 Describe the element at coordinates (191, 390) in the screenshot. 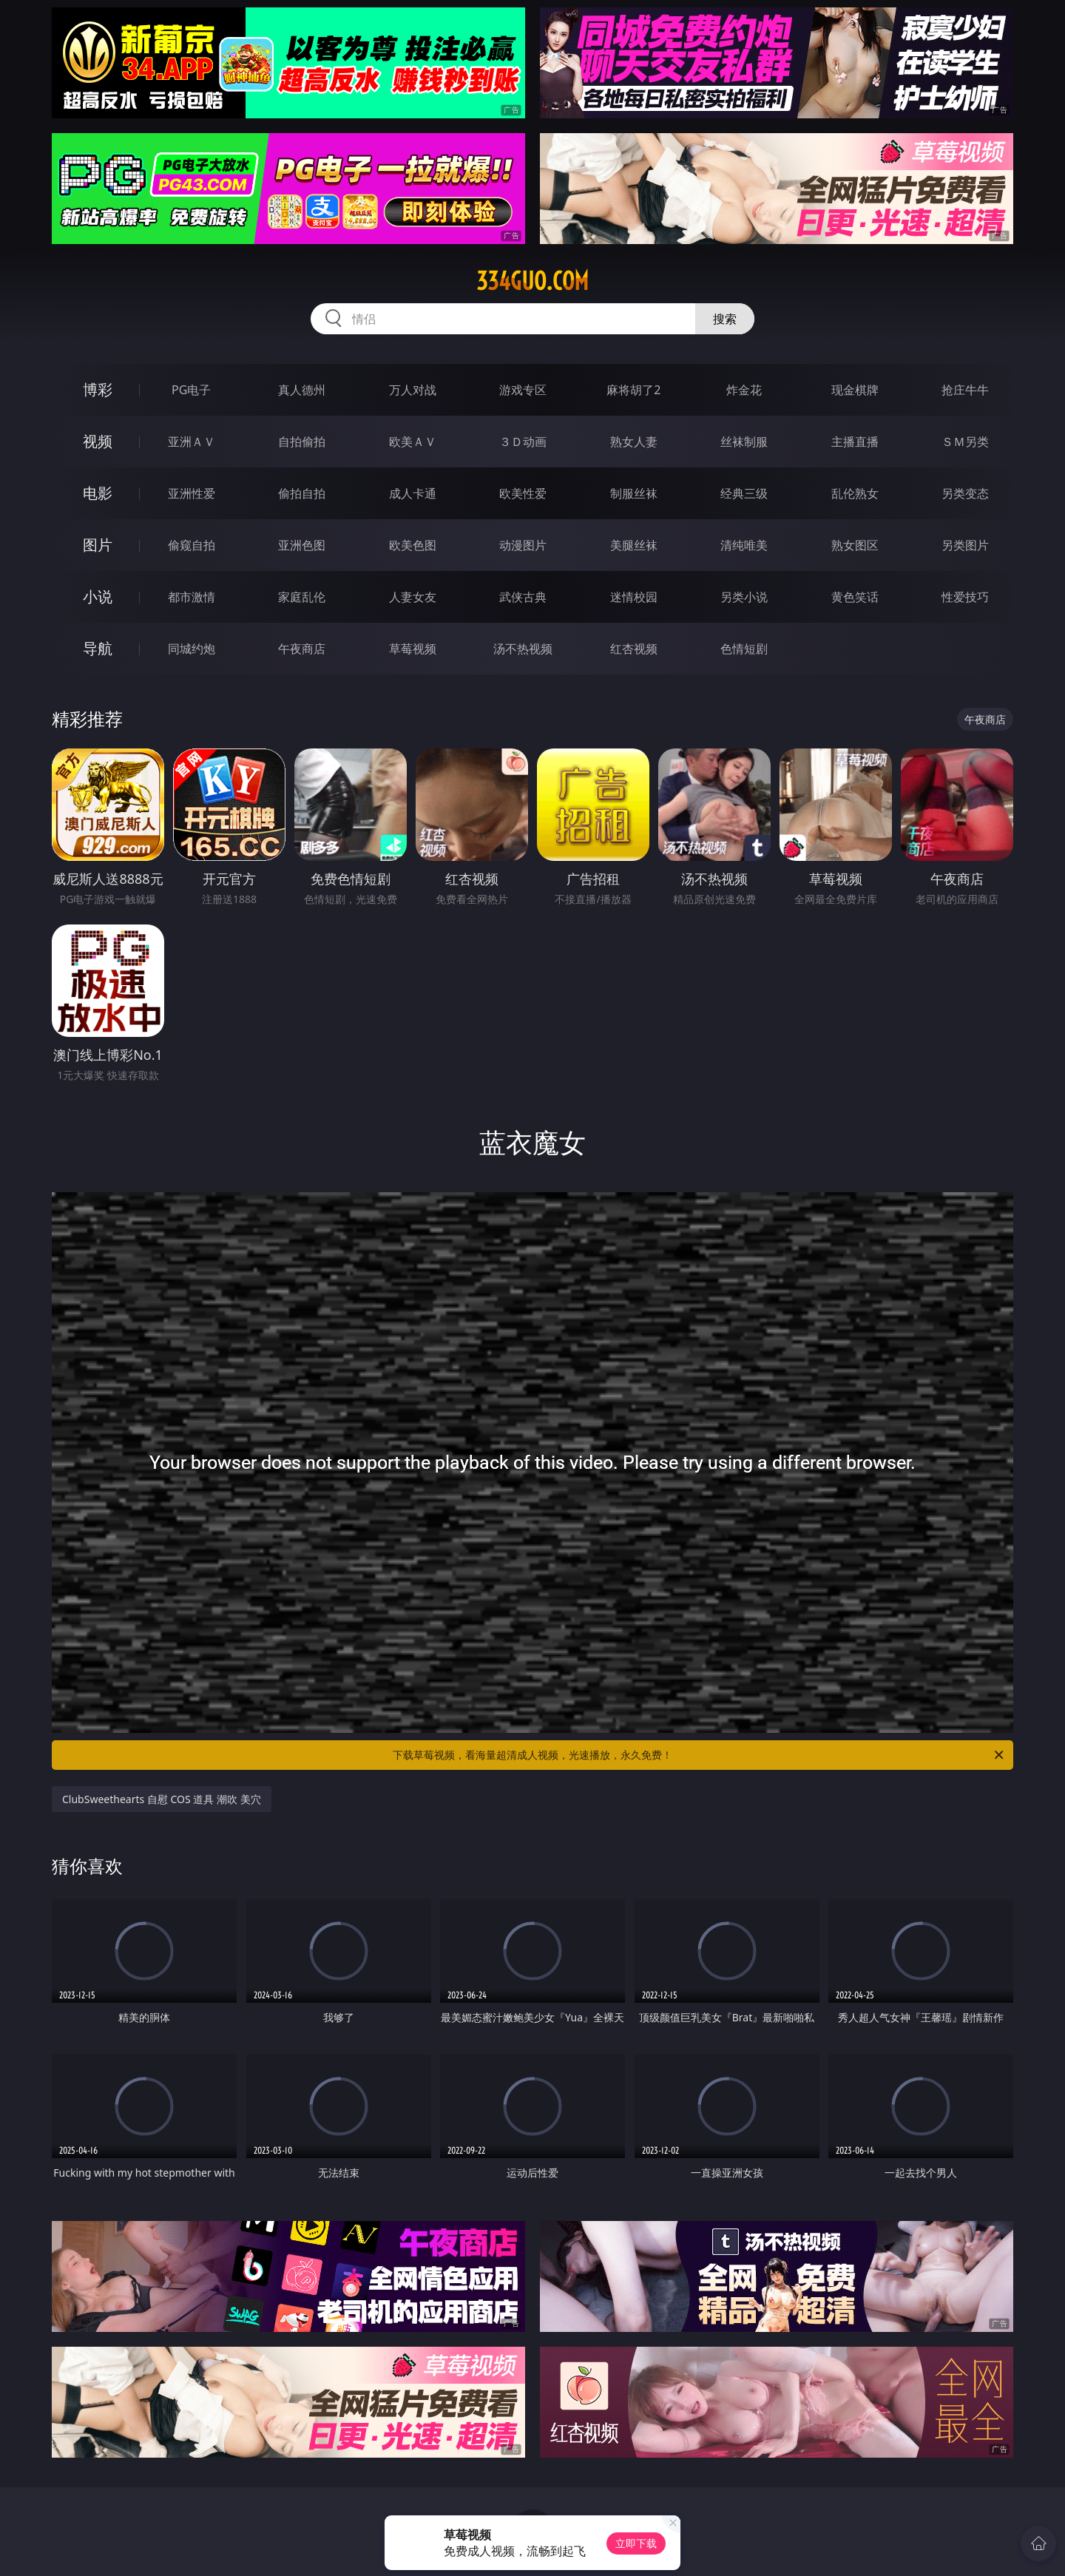

I see `PG电子` at that location.